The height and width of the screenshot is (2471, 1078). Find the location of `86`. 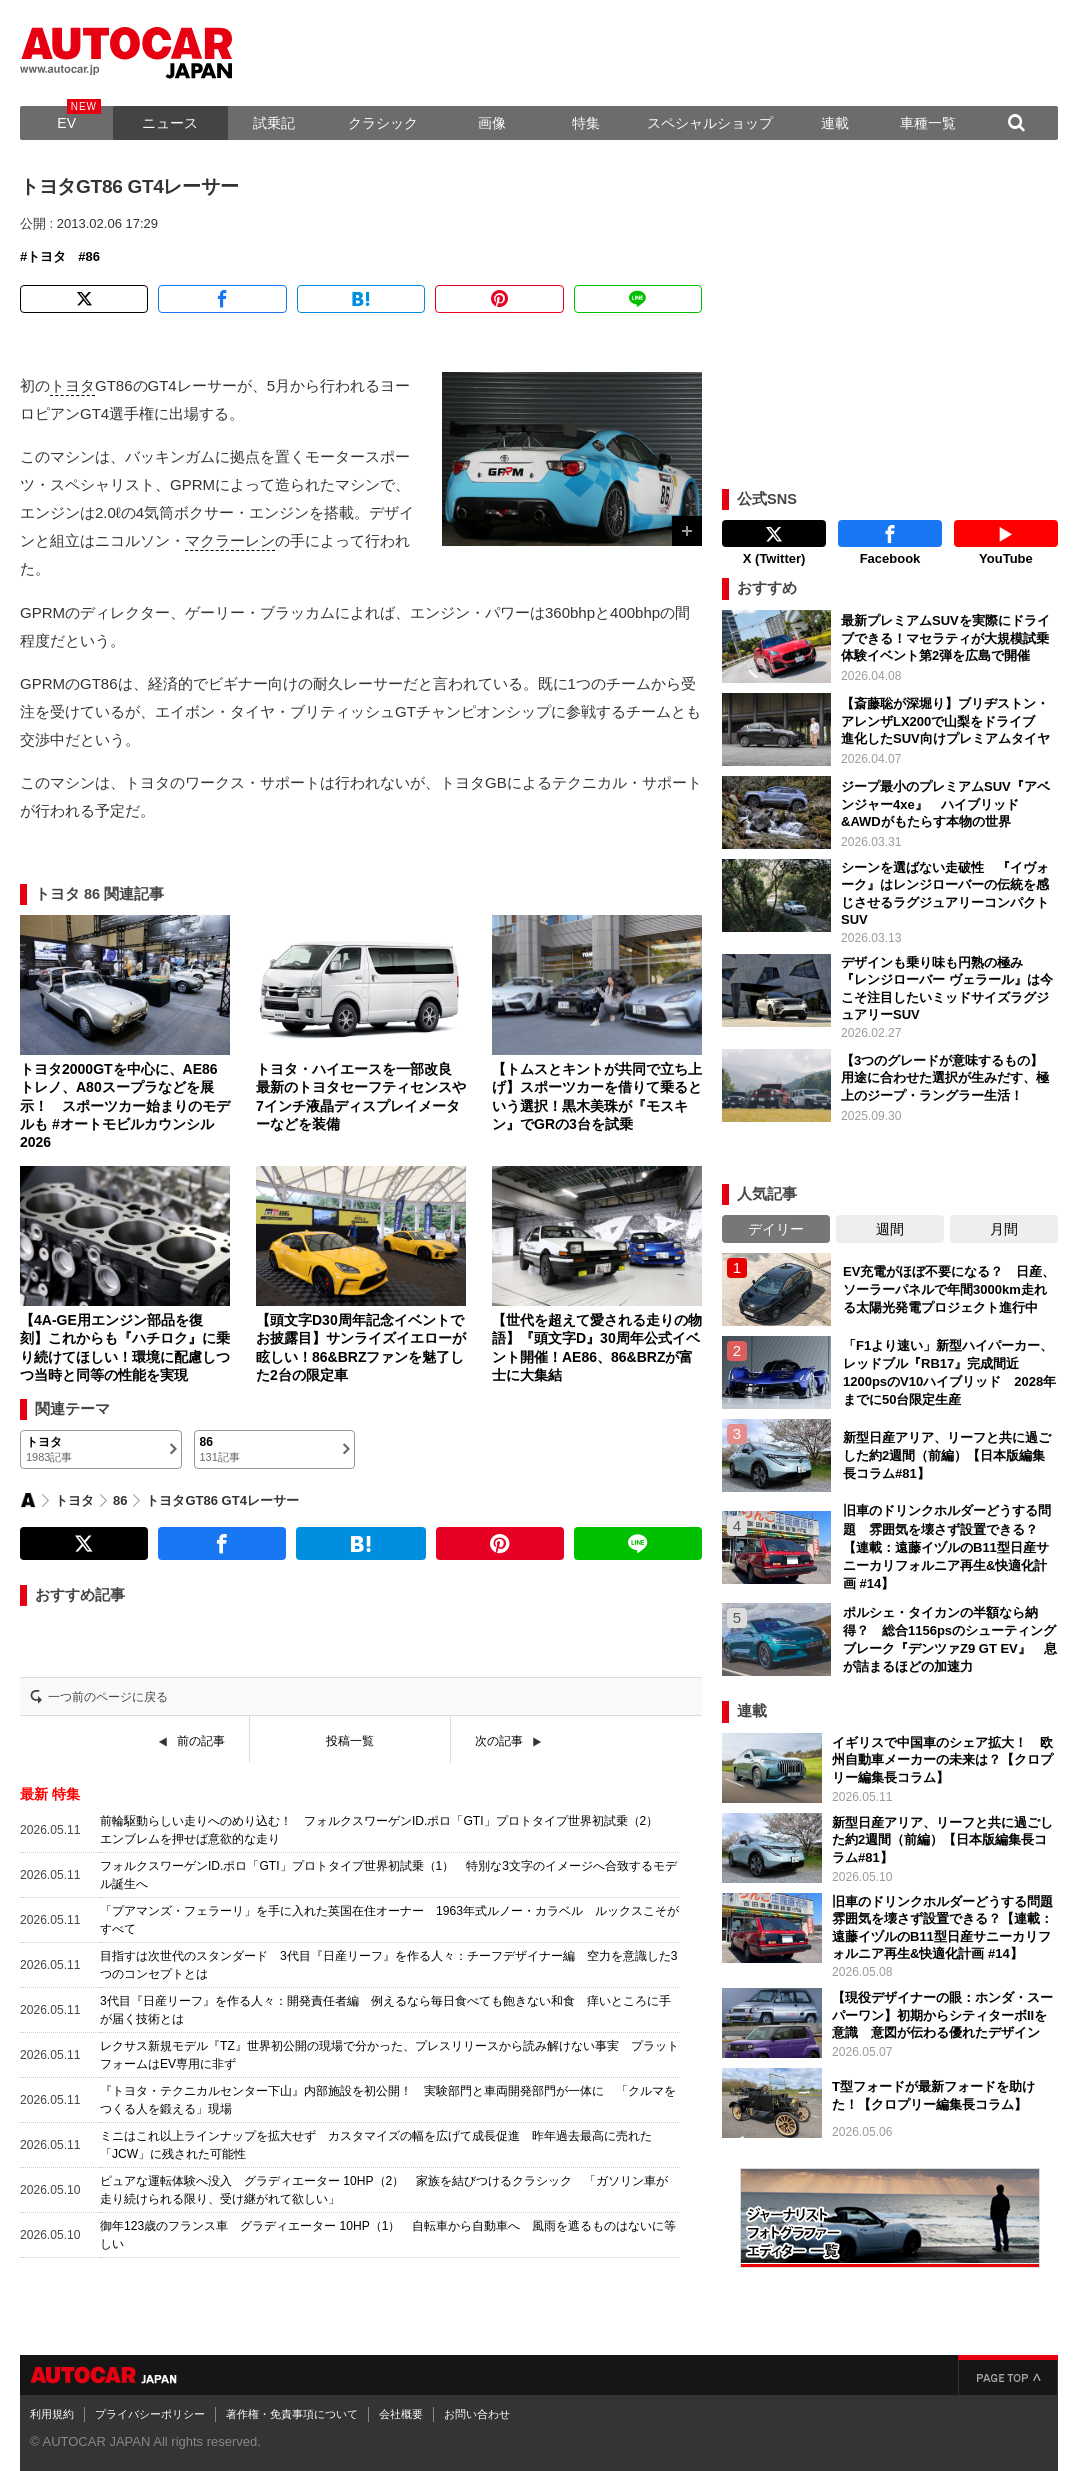

86 is located at coordinates (92, 257).